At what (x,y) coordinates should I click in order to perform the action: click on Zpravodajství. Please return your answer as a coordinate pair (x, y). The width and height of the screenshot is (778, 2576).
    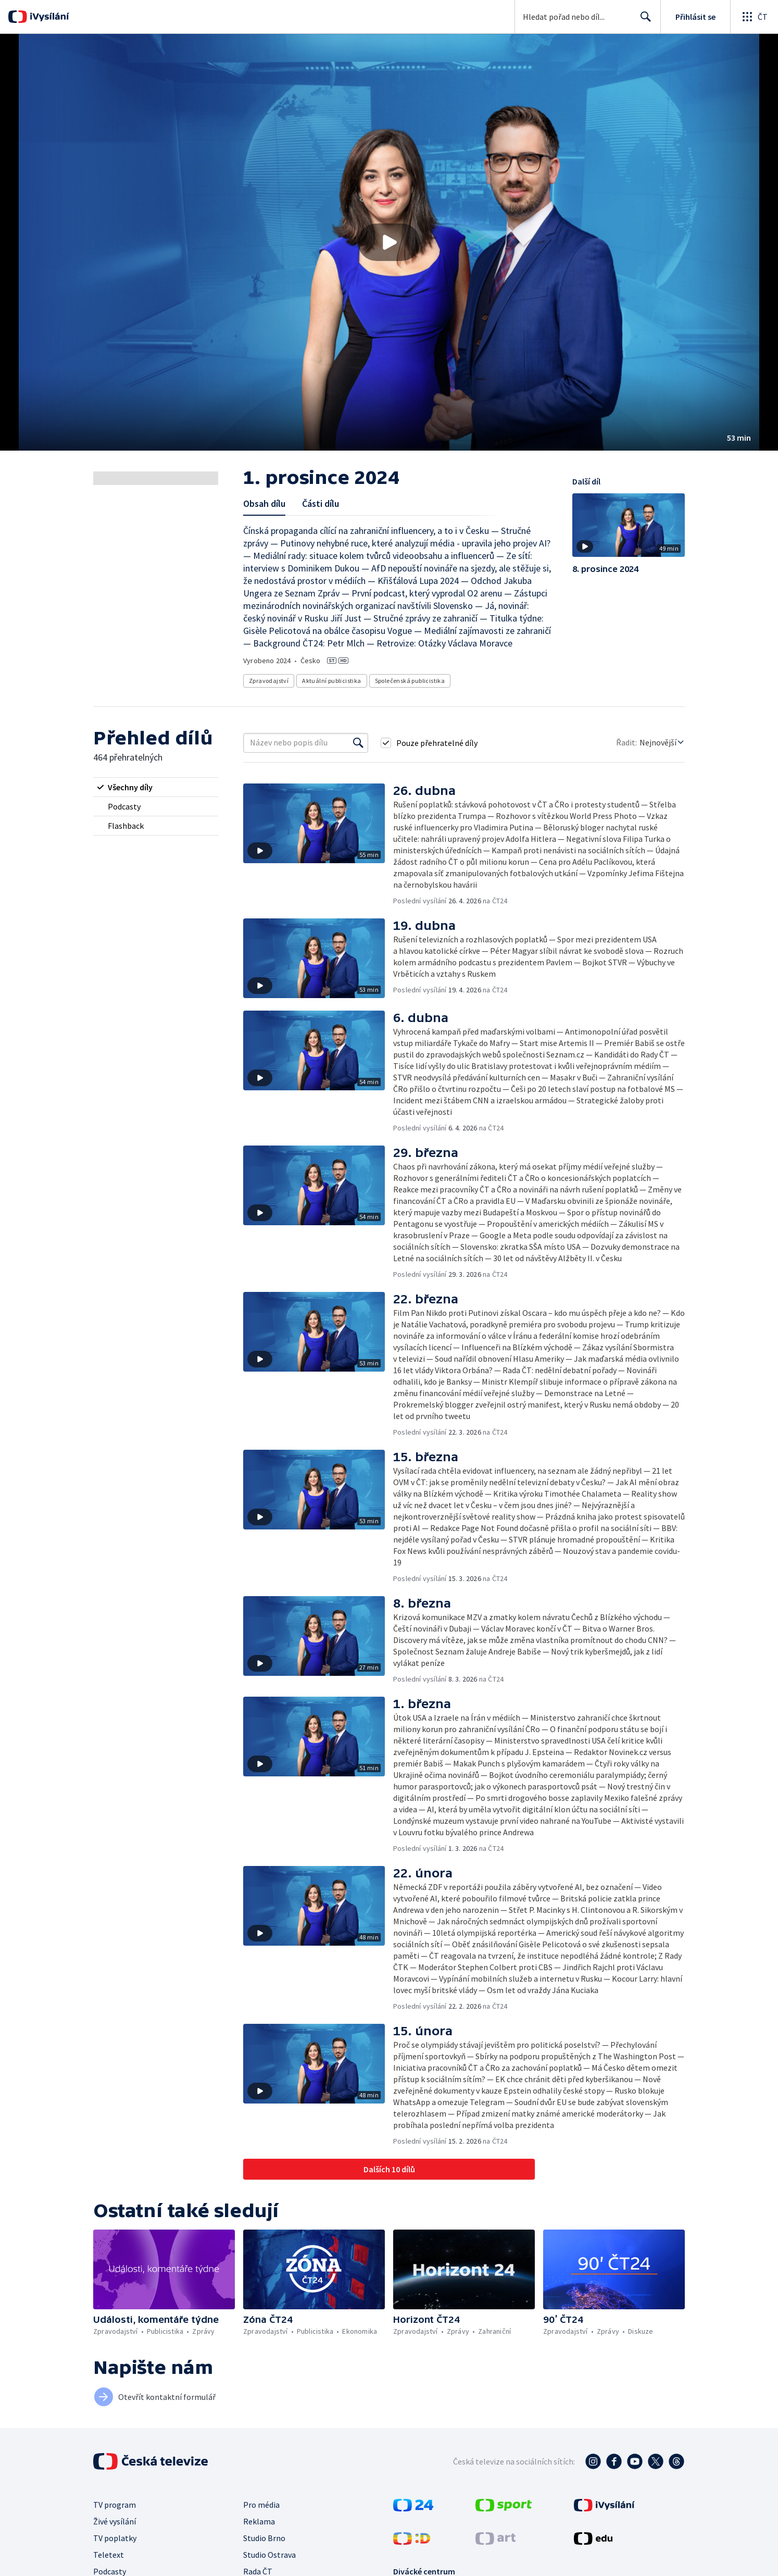
    Looking at the image, I should click on (268, 681).